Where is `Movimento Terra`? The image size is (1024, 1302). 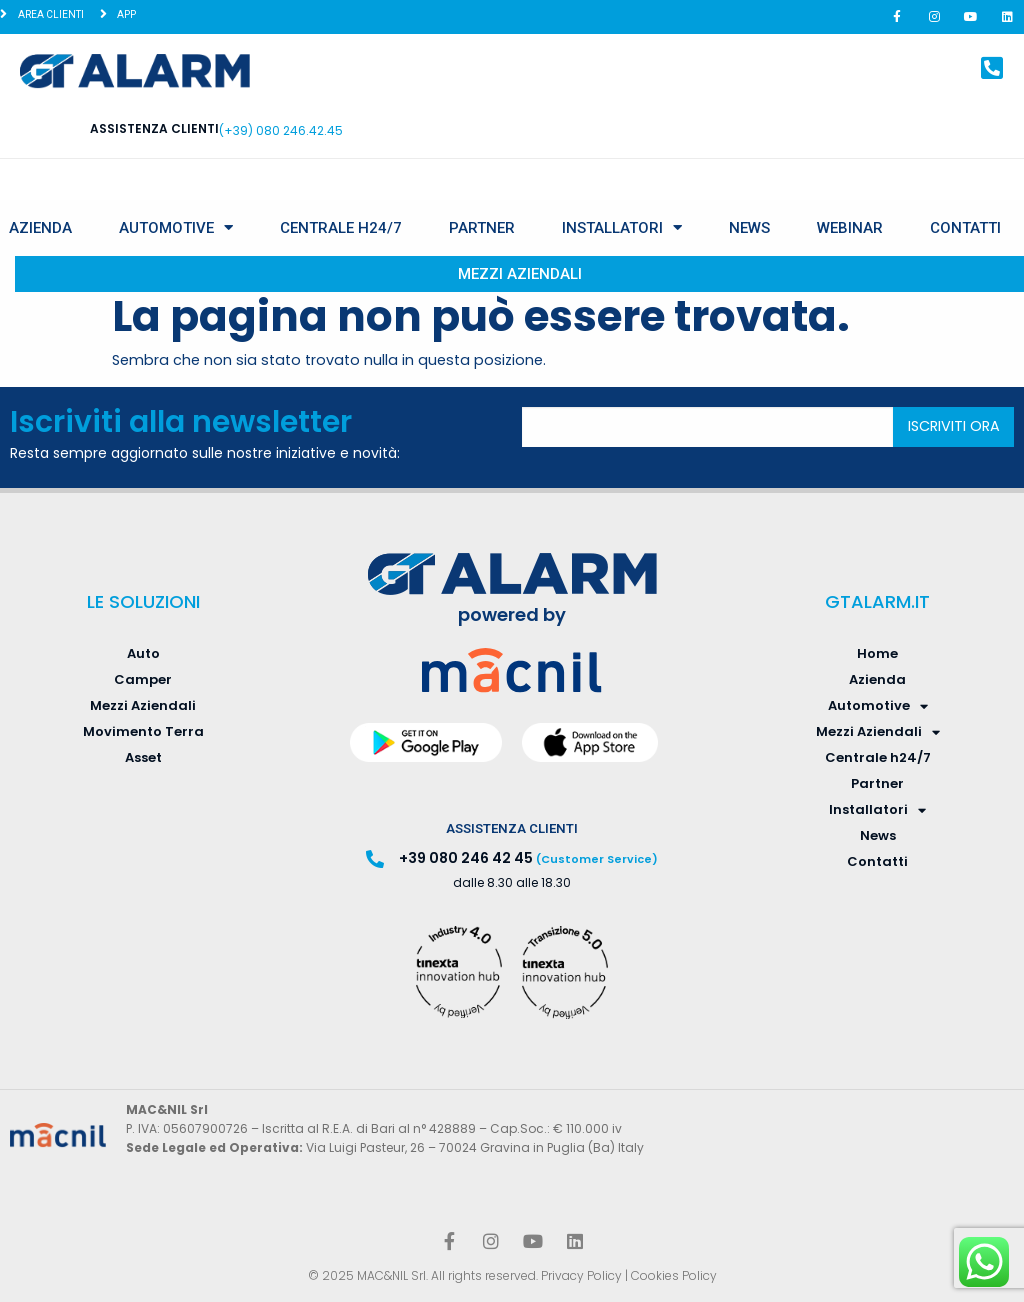
Movimento Terra is located at coordinates (143, 731).